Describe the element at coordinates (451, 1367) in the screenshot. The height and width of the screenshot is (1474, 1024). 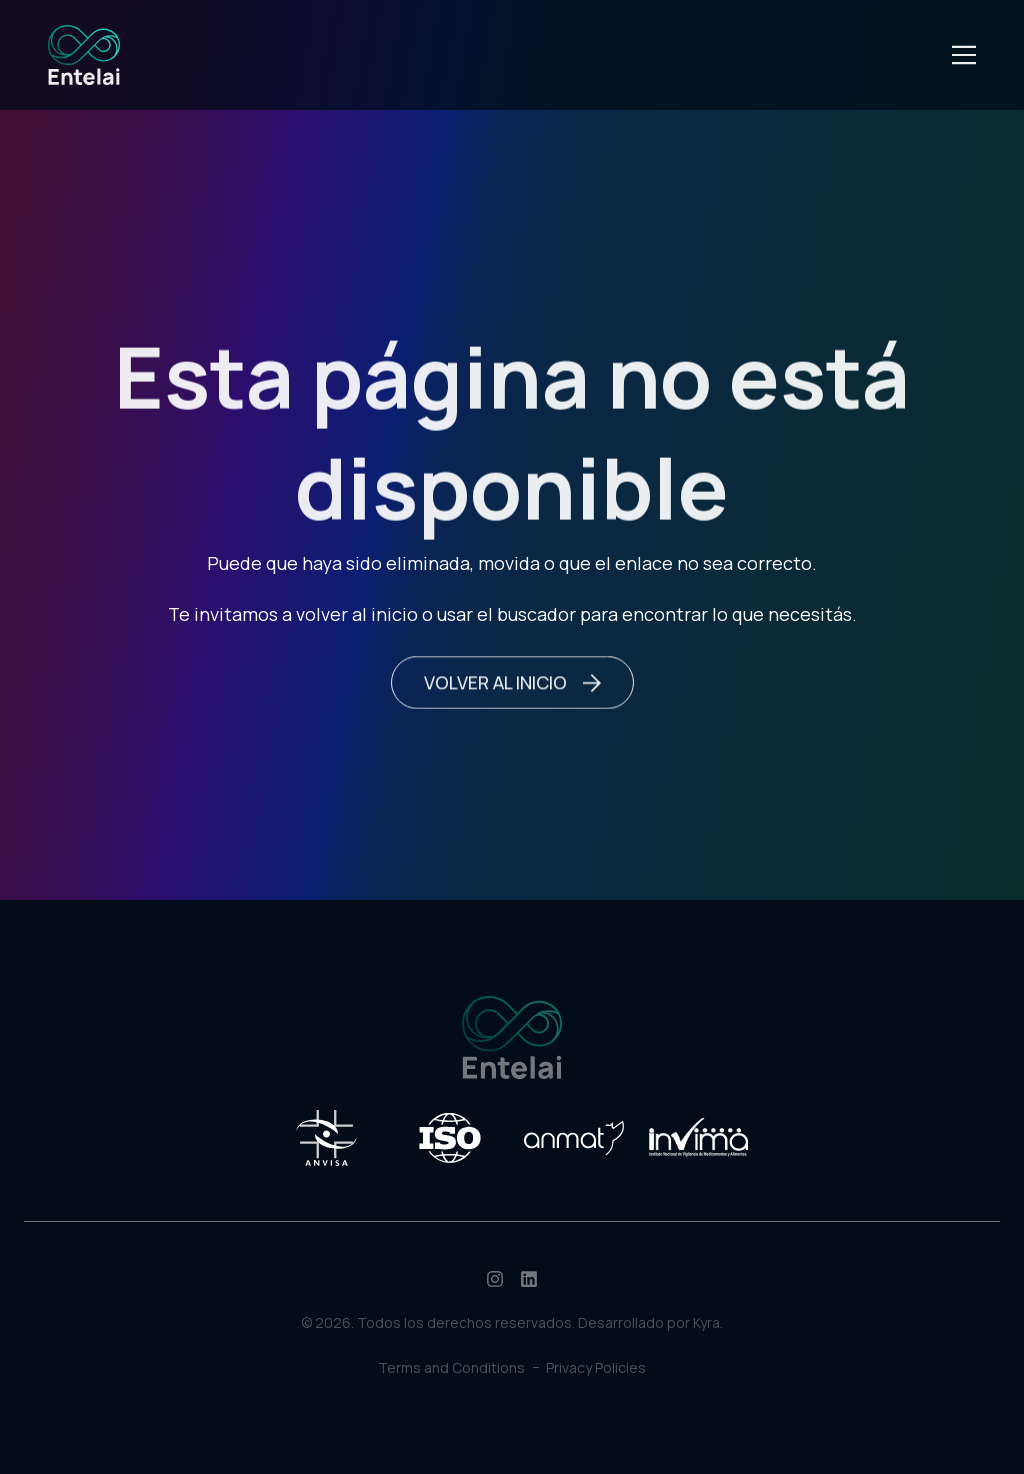
I see `Terms and Conditions` at that location.